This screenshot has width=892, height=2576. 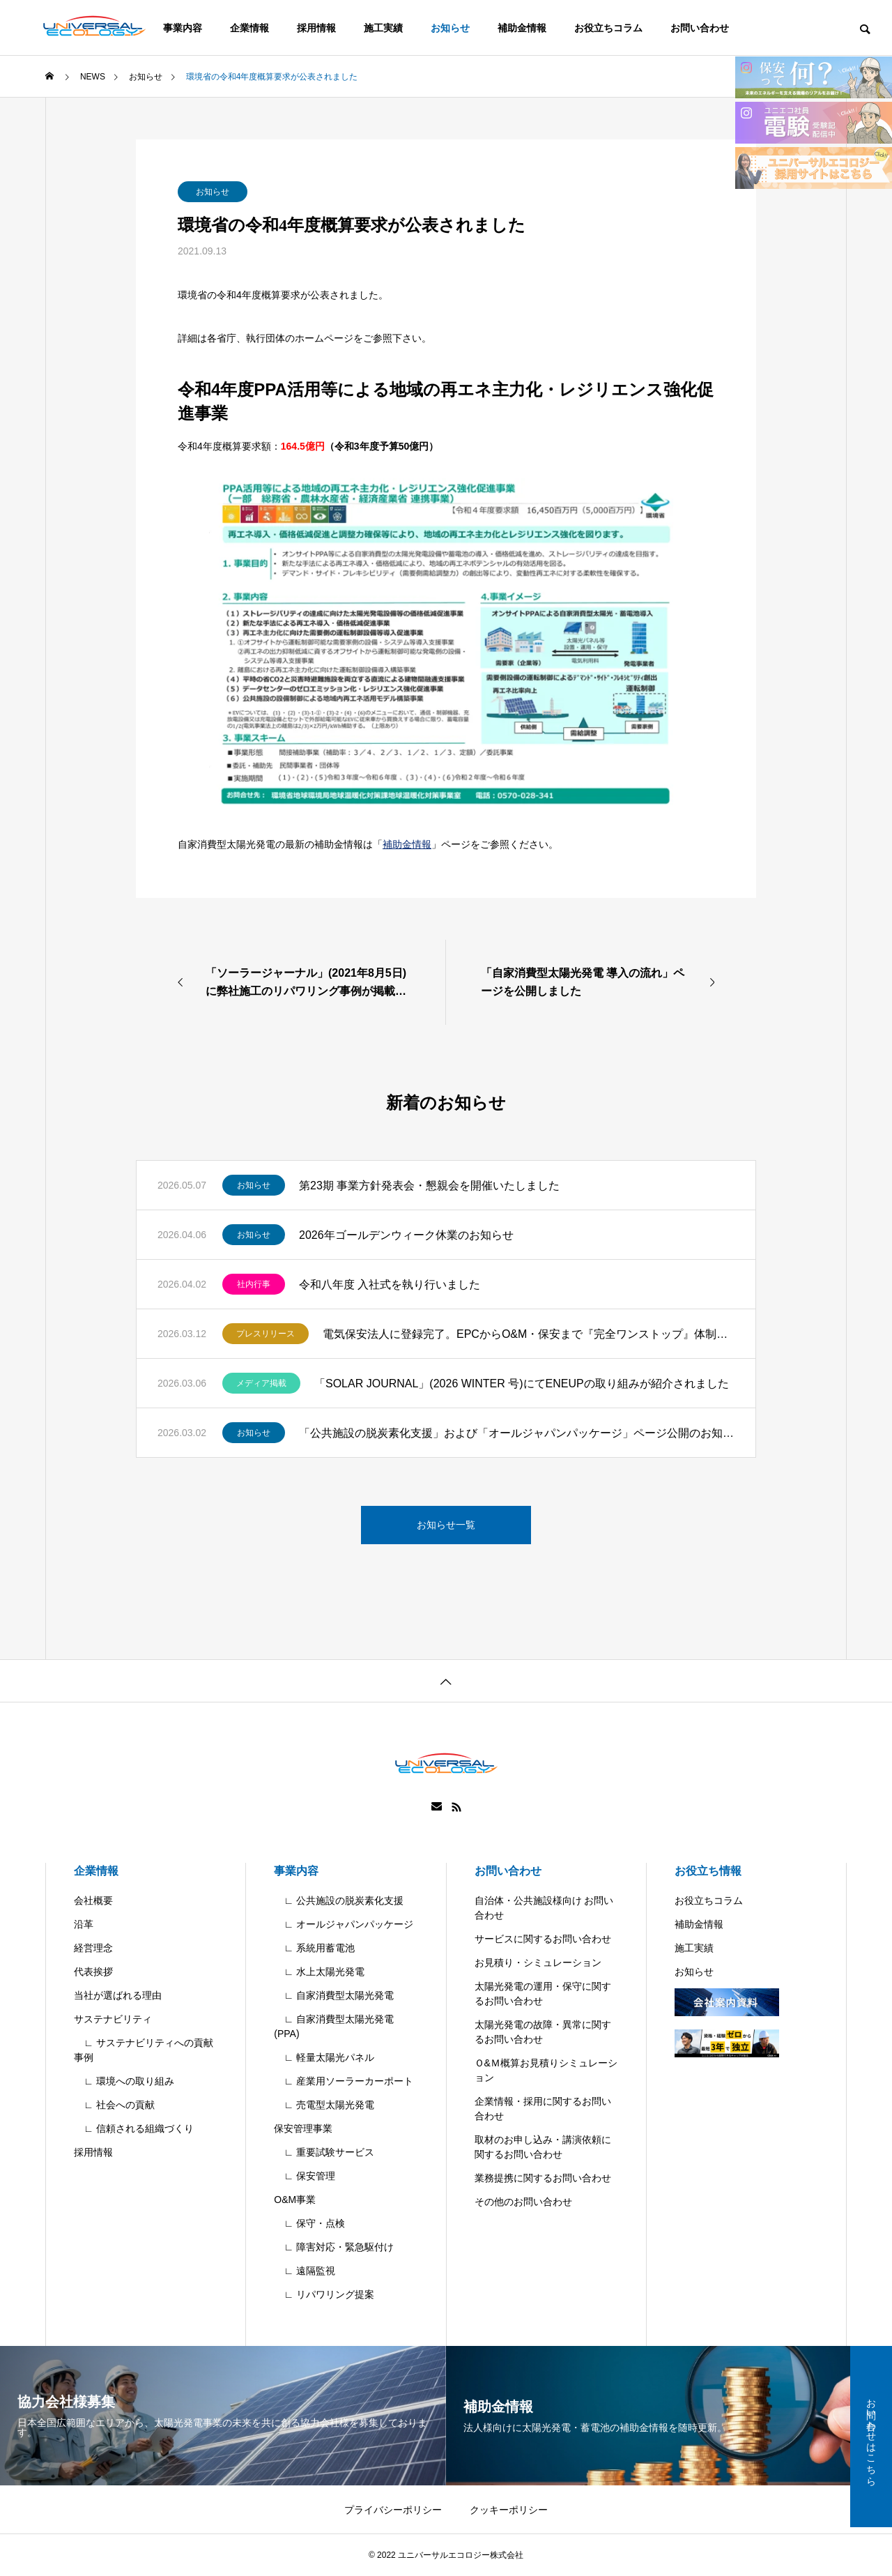 I want to click on プレスリリース, so click(x=265, y=1334).